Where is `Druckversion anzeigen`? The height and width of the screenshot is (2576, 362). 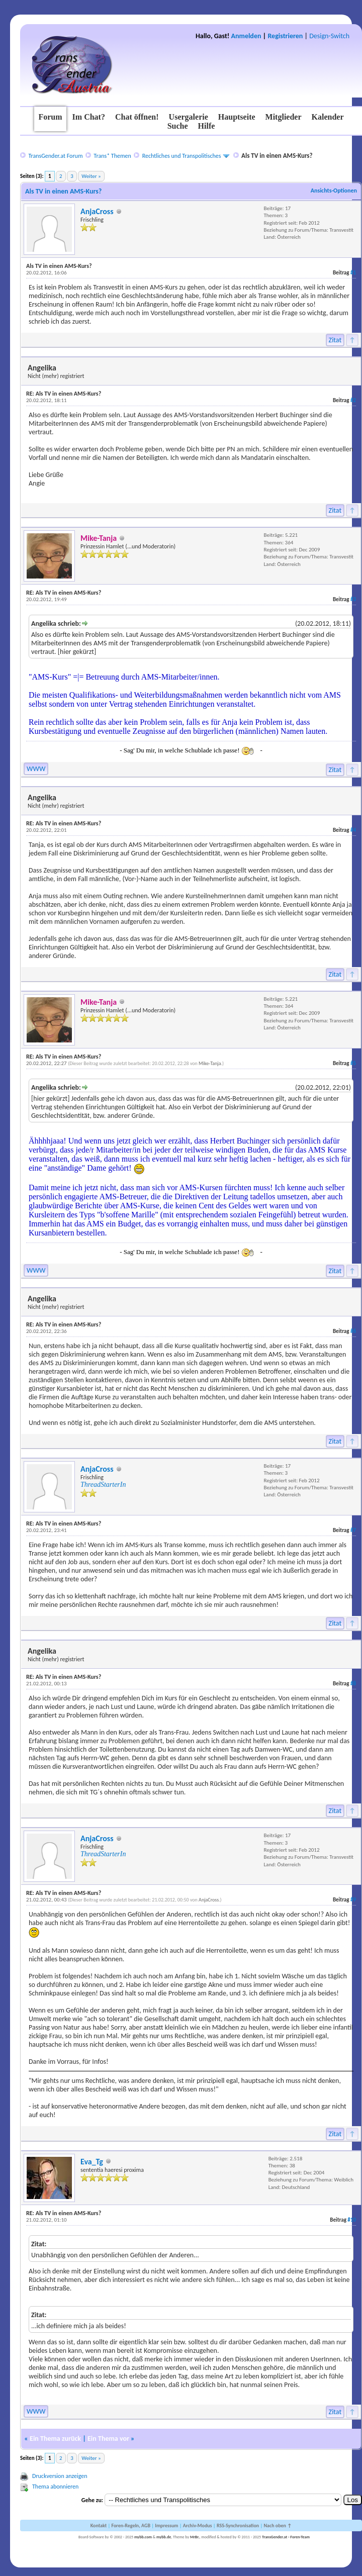 Druckversion anzeigen is located at coordinates (59, 2475).